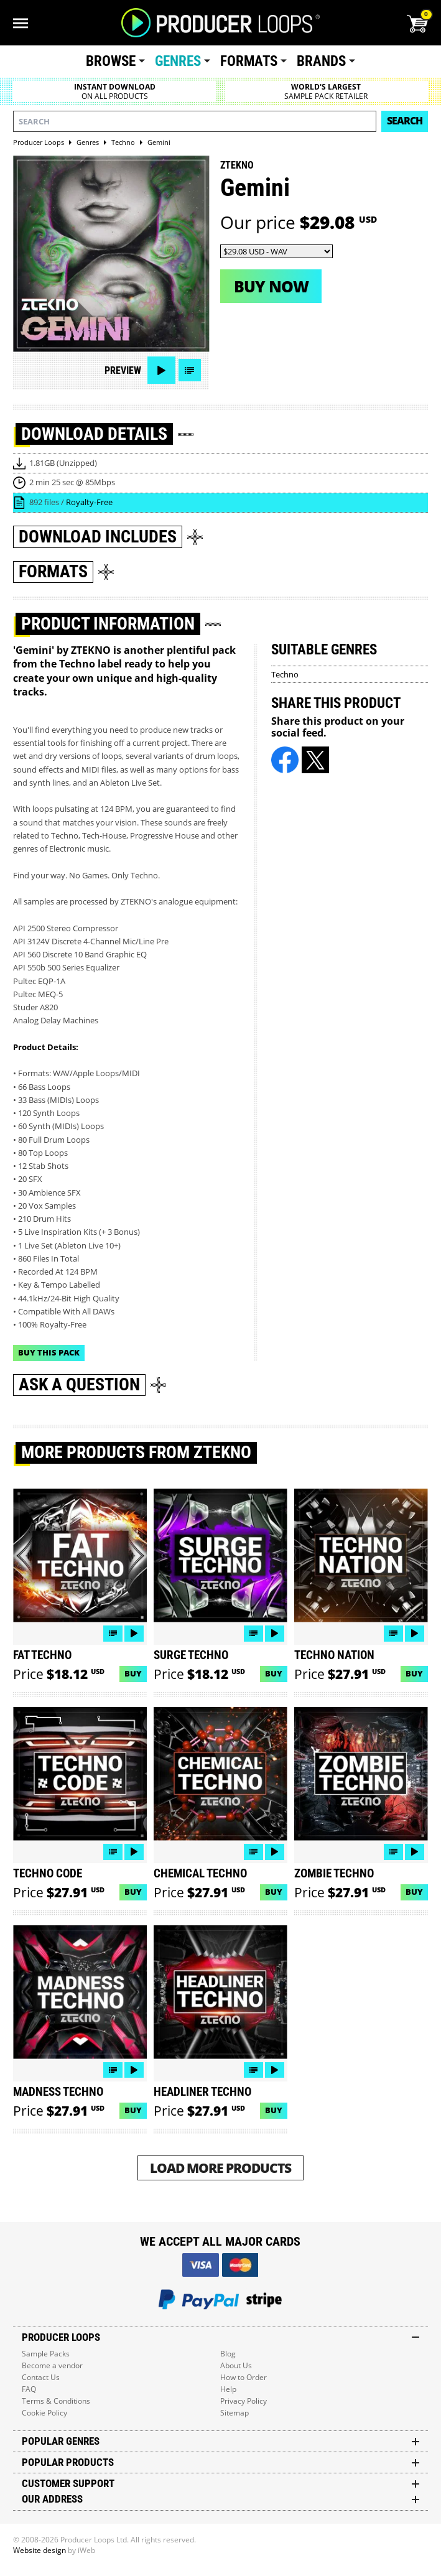 The height and width of the screenshot is (2576, 441). I want to click on Become a vendor, so click(52, 2365).